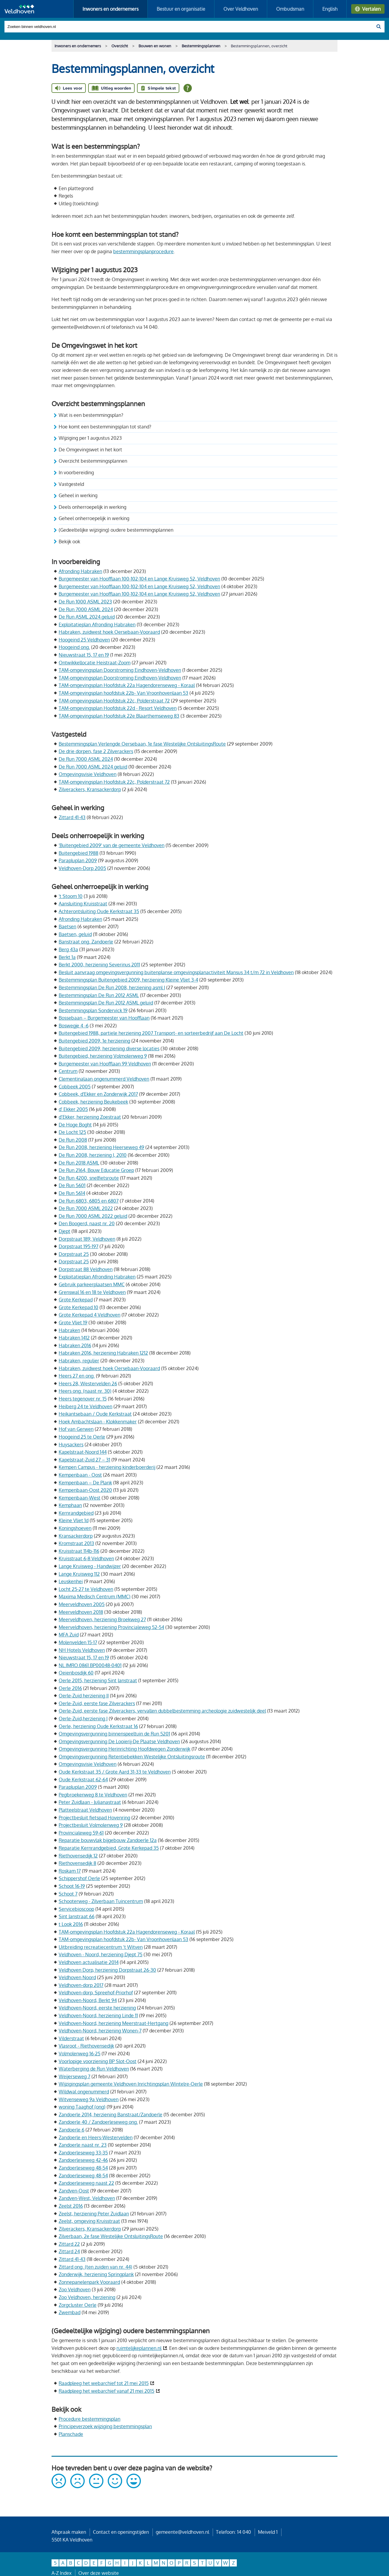 This screenshot has width=389, height=2576. I want to click on Zilverbaan, 2e fase Westelijke OntsluitingsRoute, so click(111, 2236).